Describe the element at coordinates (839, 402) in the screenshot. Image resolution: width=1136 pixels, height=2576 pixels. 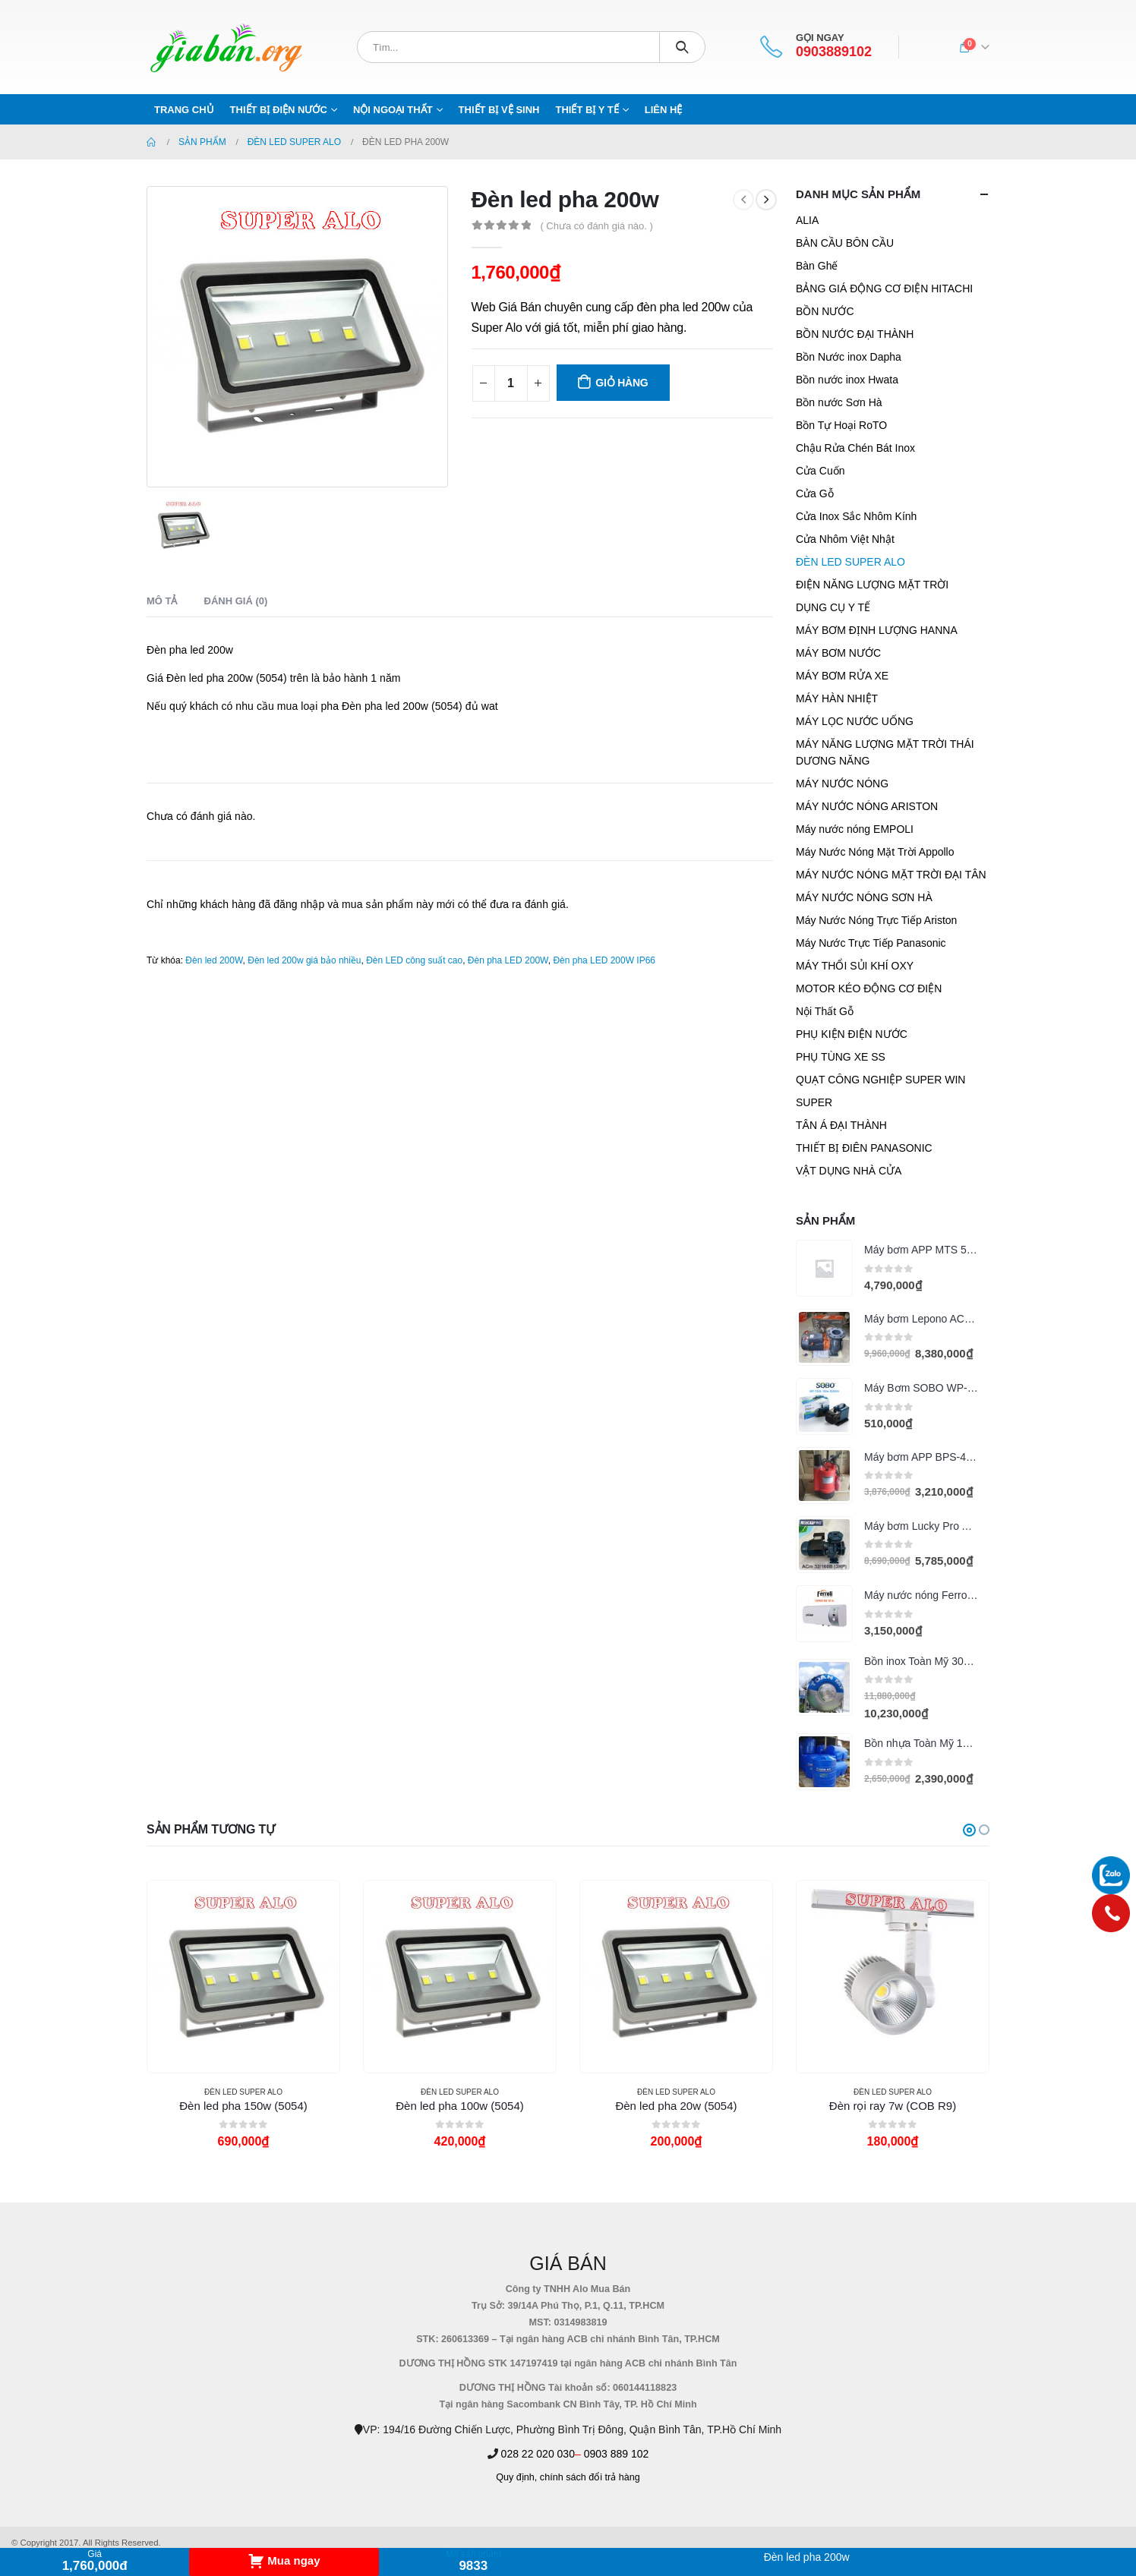
I see `Bồn nước Sơn Hà` at that location.